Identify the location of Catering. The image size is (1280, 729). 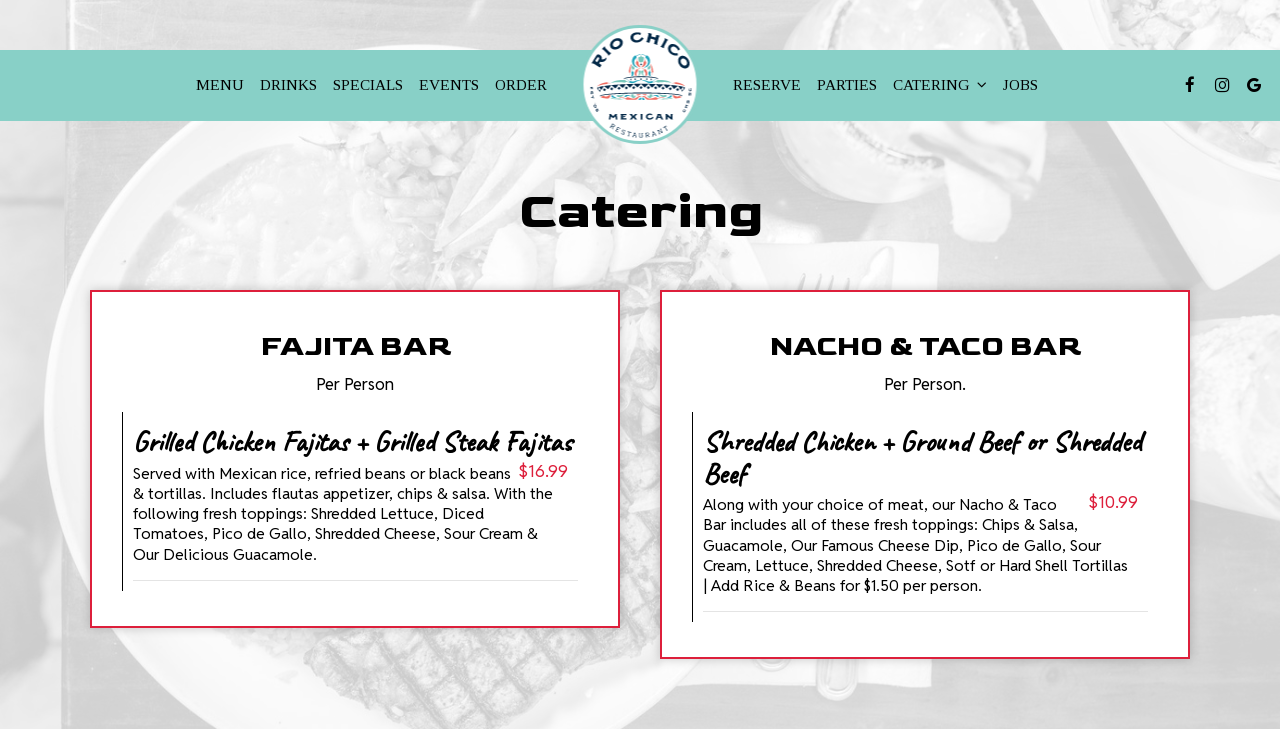
(940, 84).